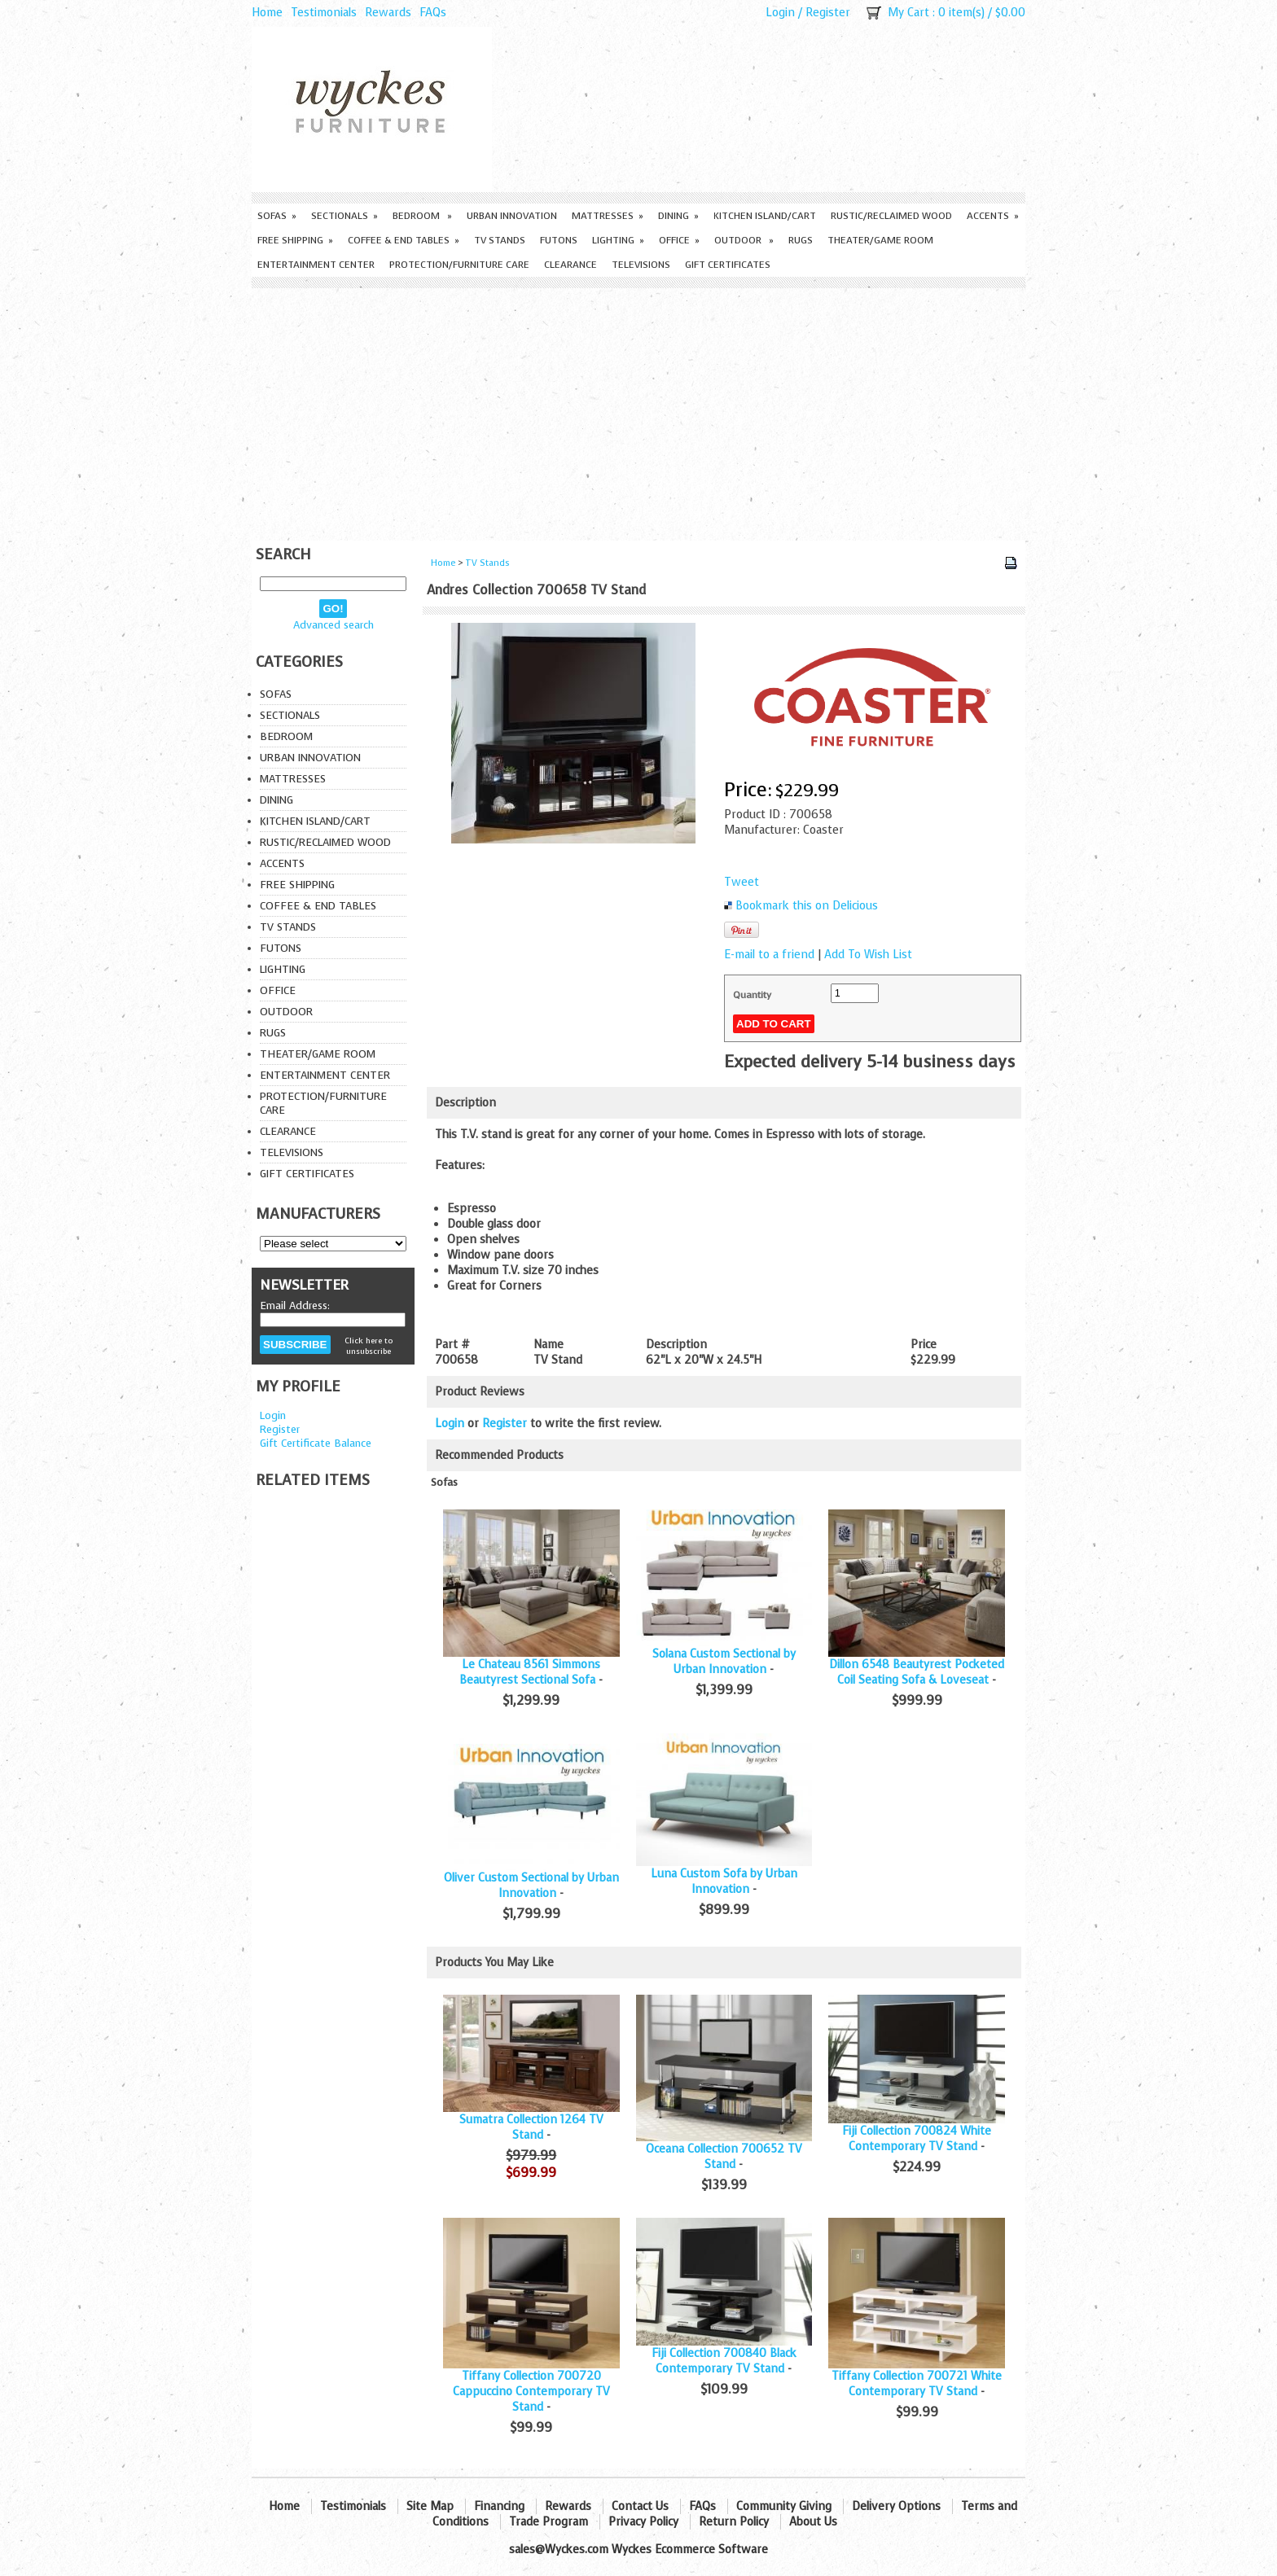 The image size is (1277, 2576). Describe the element at coordinates (548, 2522) in the screenshot. I see `Trade Program` at that location.